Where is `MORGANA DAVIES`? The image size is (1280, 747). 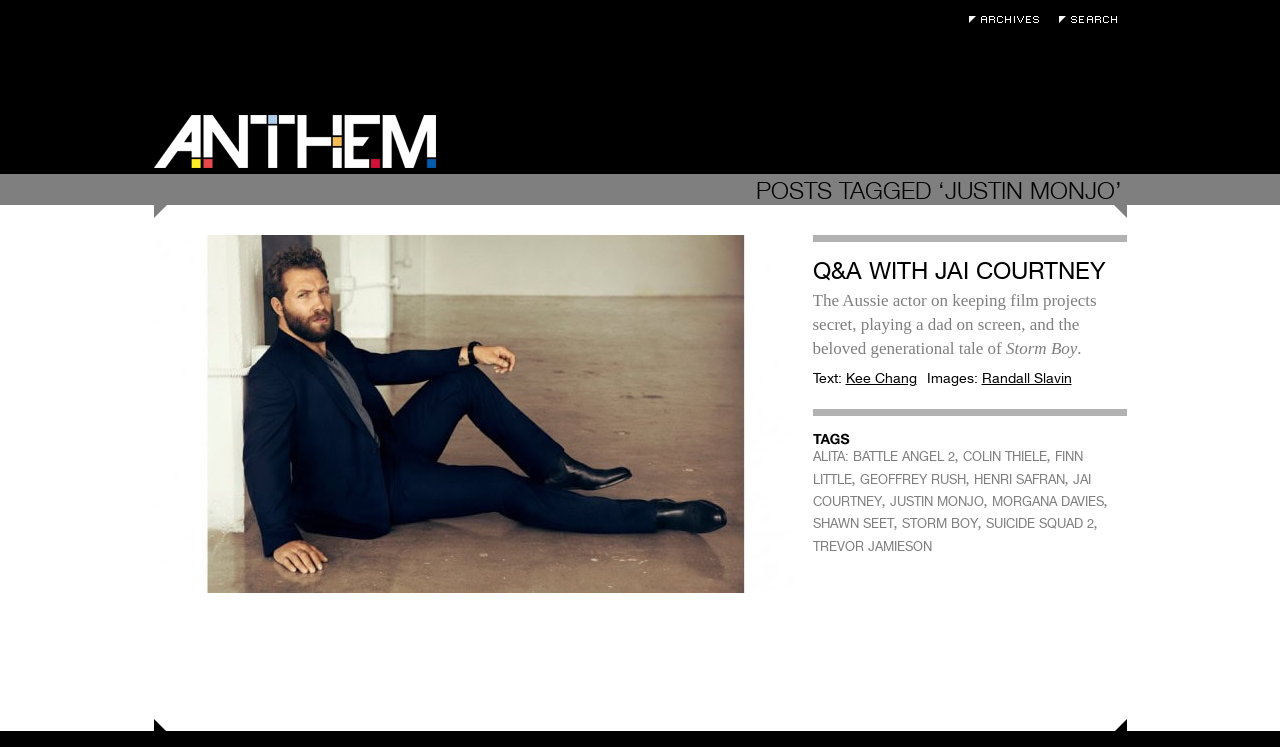 MORGANA DAVIES is located at coordinates (1048, 501).